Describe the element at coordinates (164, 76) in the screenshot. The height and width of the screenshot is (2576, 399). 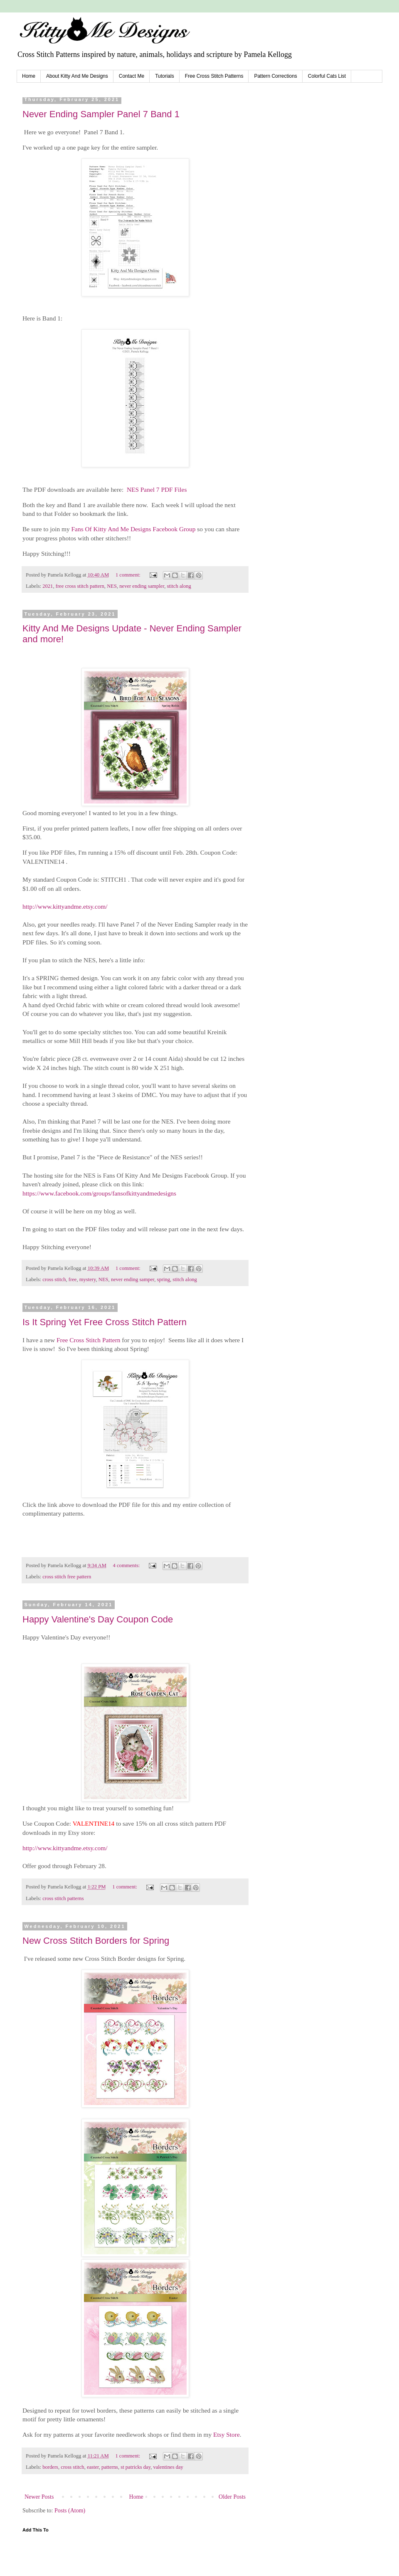
I see `Tutorials` at that location.